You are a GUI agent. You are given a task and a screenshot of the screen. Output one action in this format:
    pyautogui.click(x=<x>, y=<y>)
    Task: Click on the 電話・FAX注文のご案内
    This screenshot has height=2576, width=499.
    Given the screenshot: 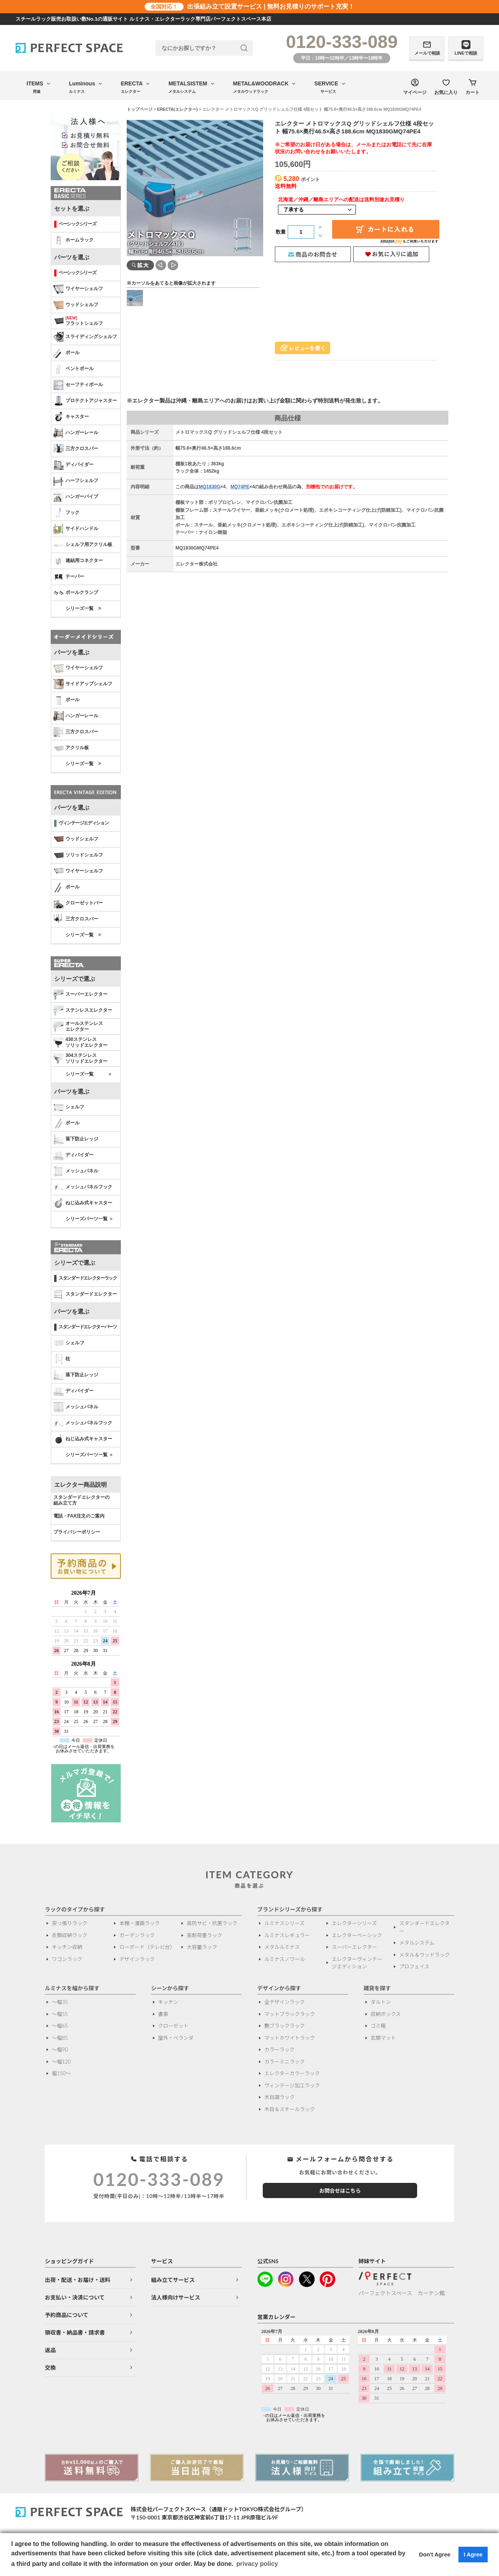 What is the action you would take?
    pyautogui.click(x=78, y=1516)
    